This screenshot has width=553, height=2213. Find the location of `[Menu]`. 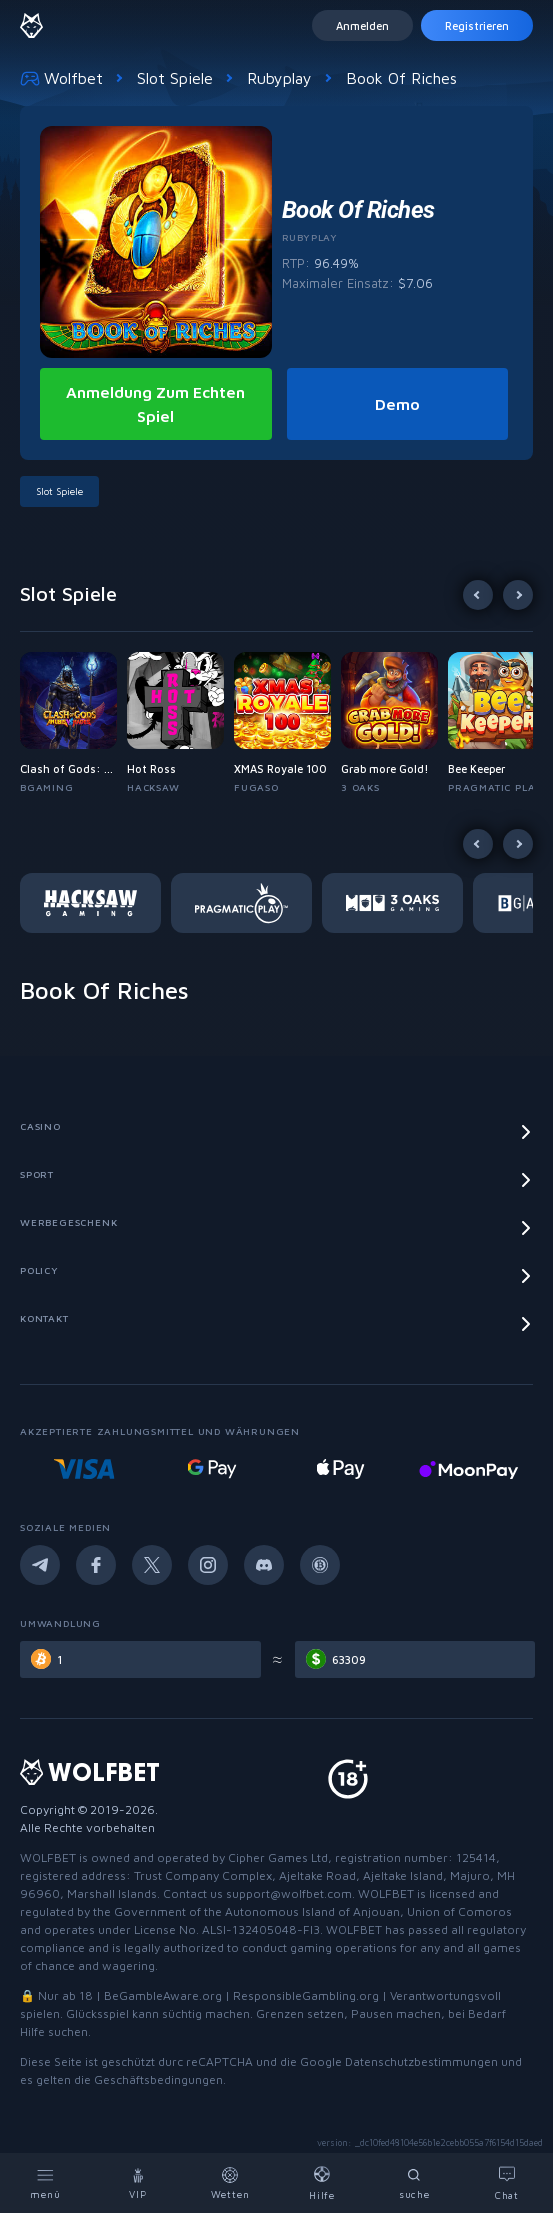

[Menu] is located at coordinates (46, 2183).